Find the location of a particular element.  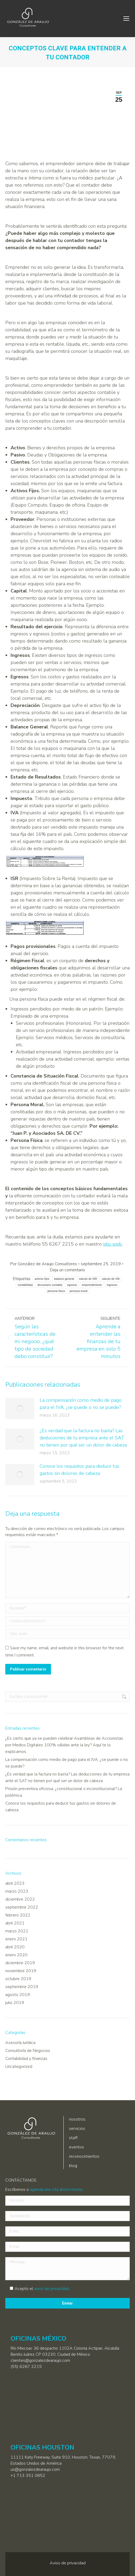

Uncategorized is located at coordinates (18, 2066).